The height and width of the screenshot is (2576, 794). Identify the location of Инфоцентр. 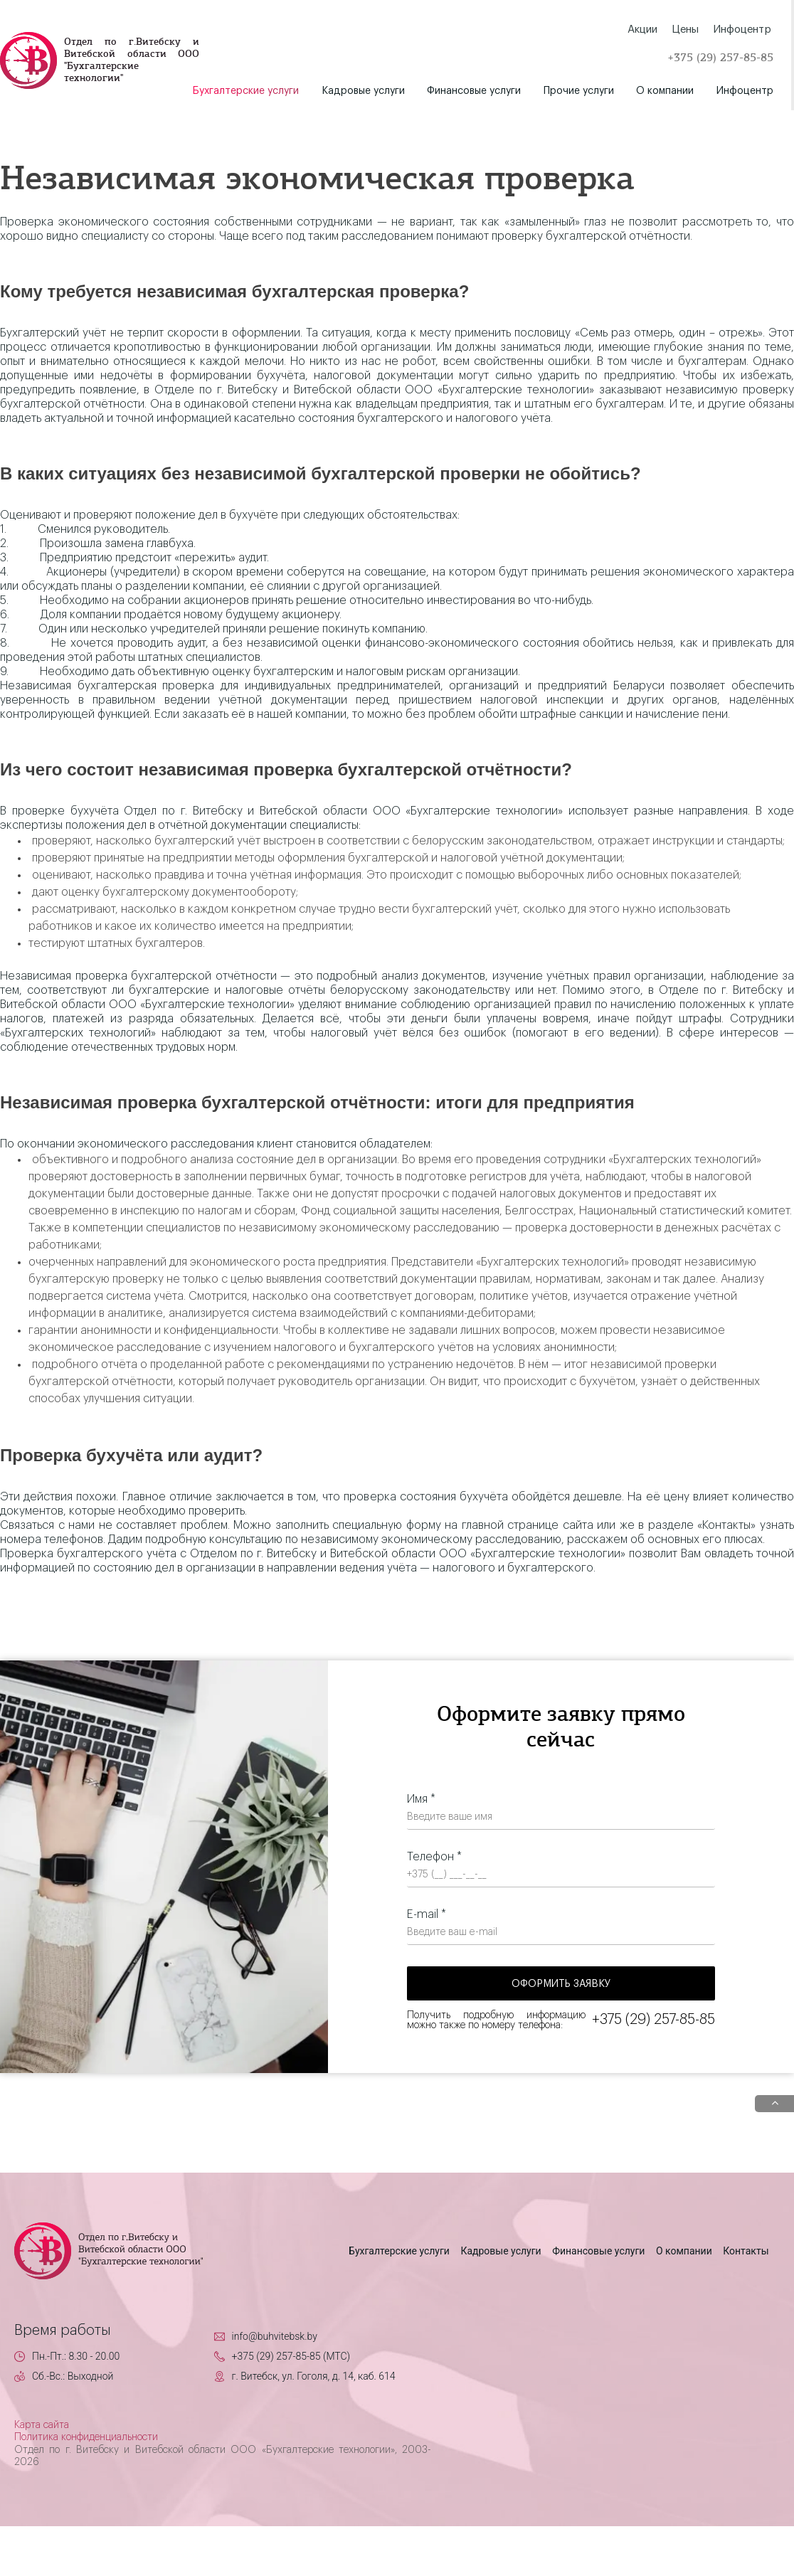
(744, 91).